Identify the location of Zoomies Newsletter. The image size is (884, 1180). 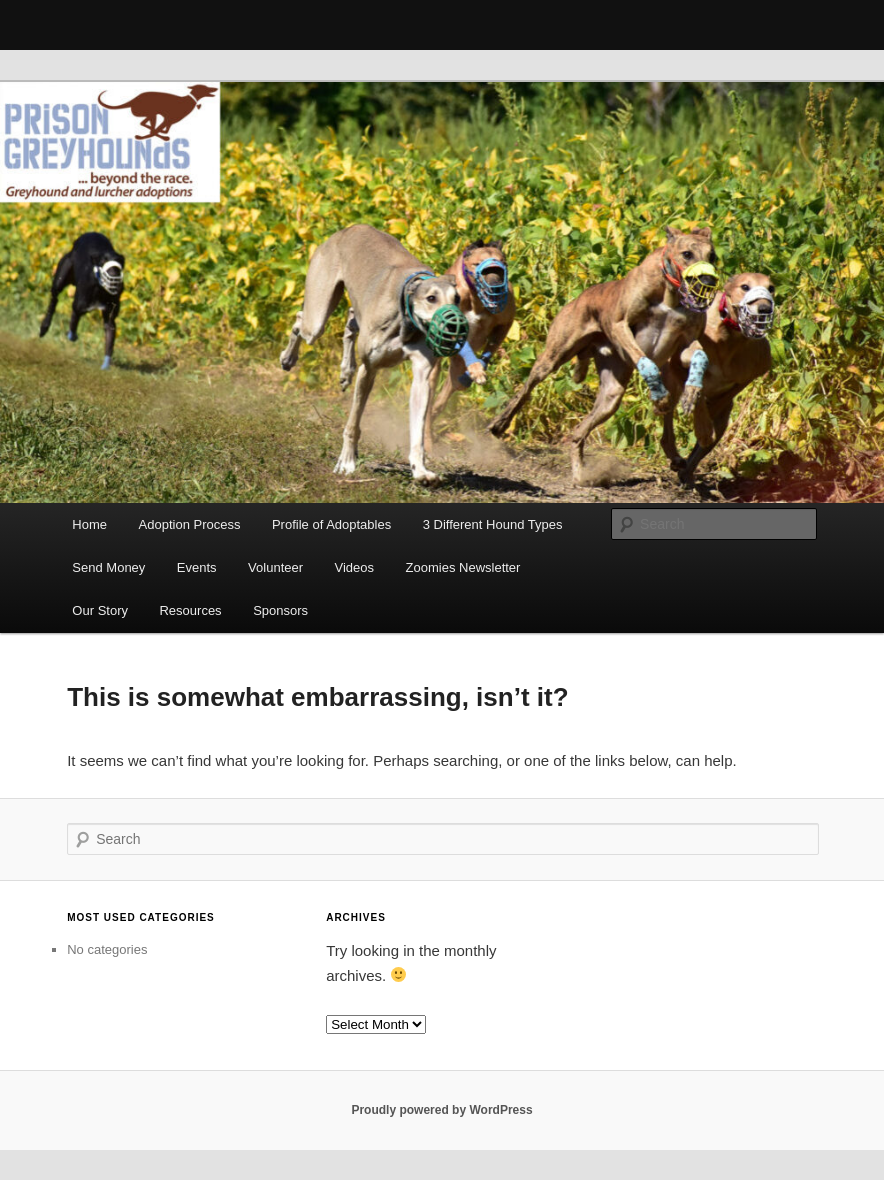
(463, 567).